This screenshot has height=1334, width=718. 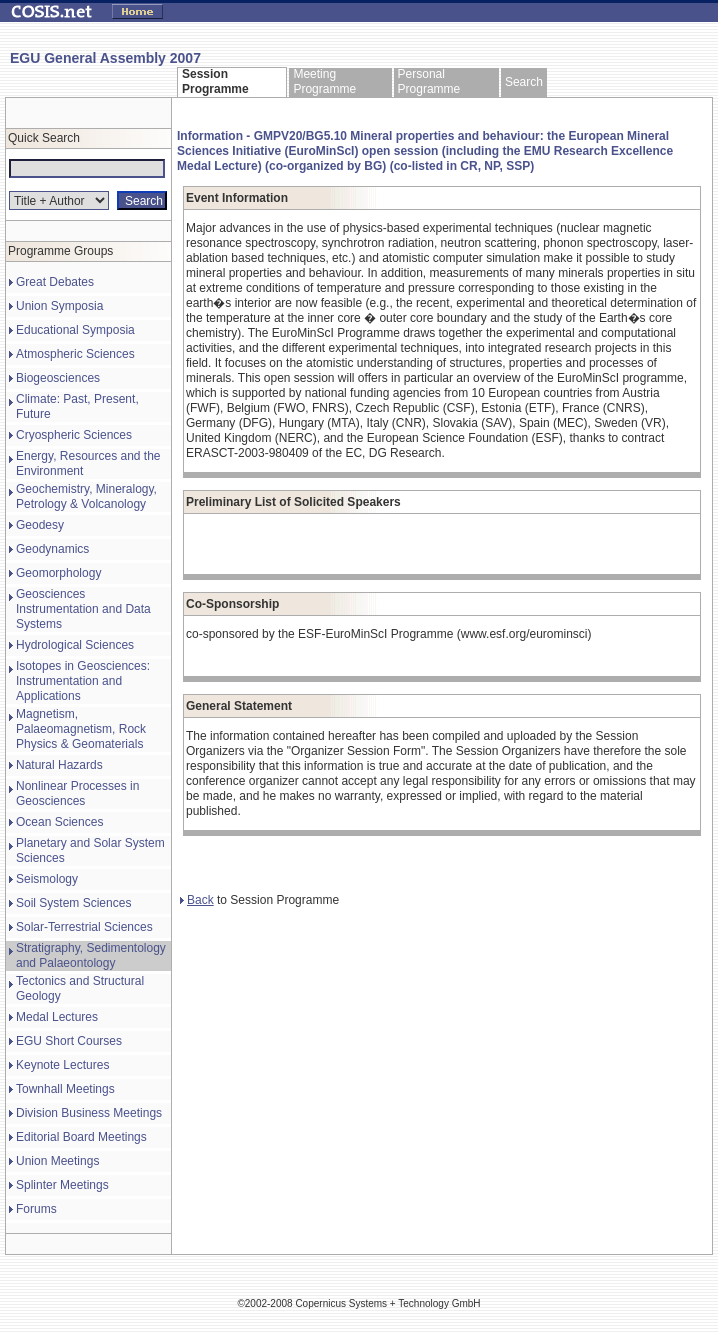 I want to click on Soil System Sciences, so click(x=73, y=903).